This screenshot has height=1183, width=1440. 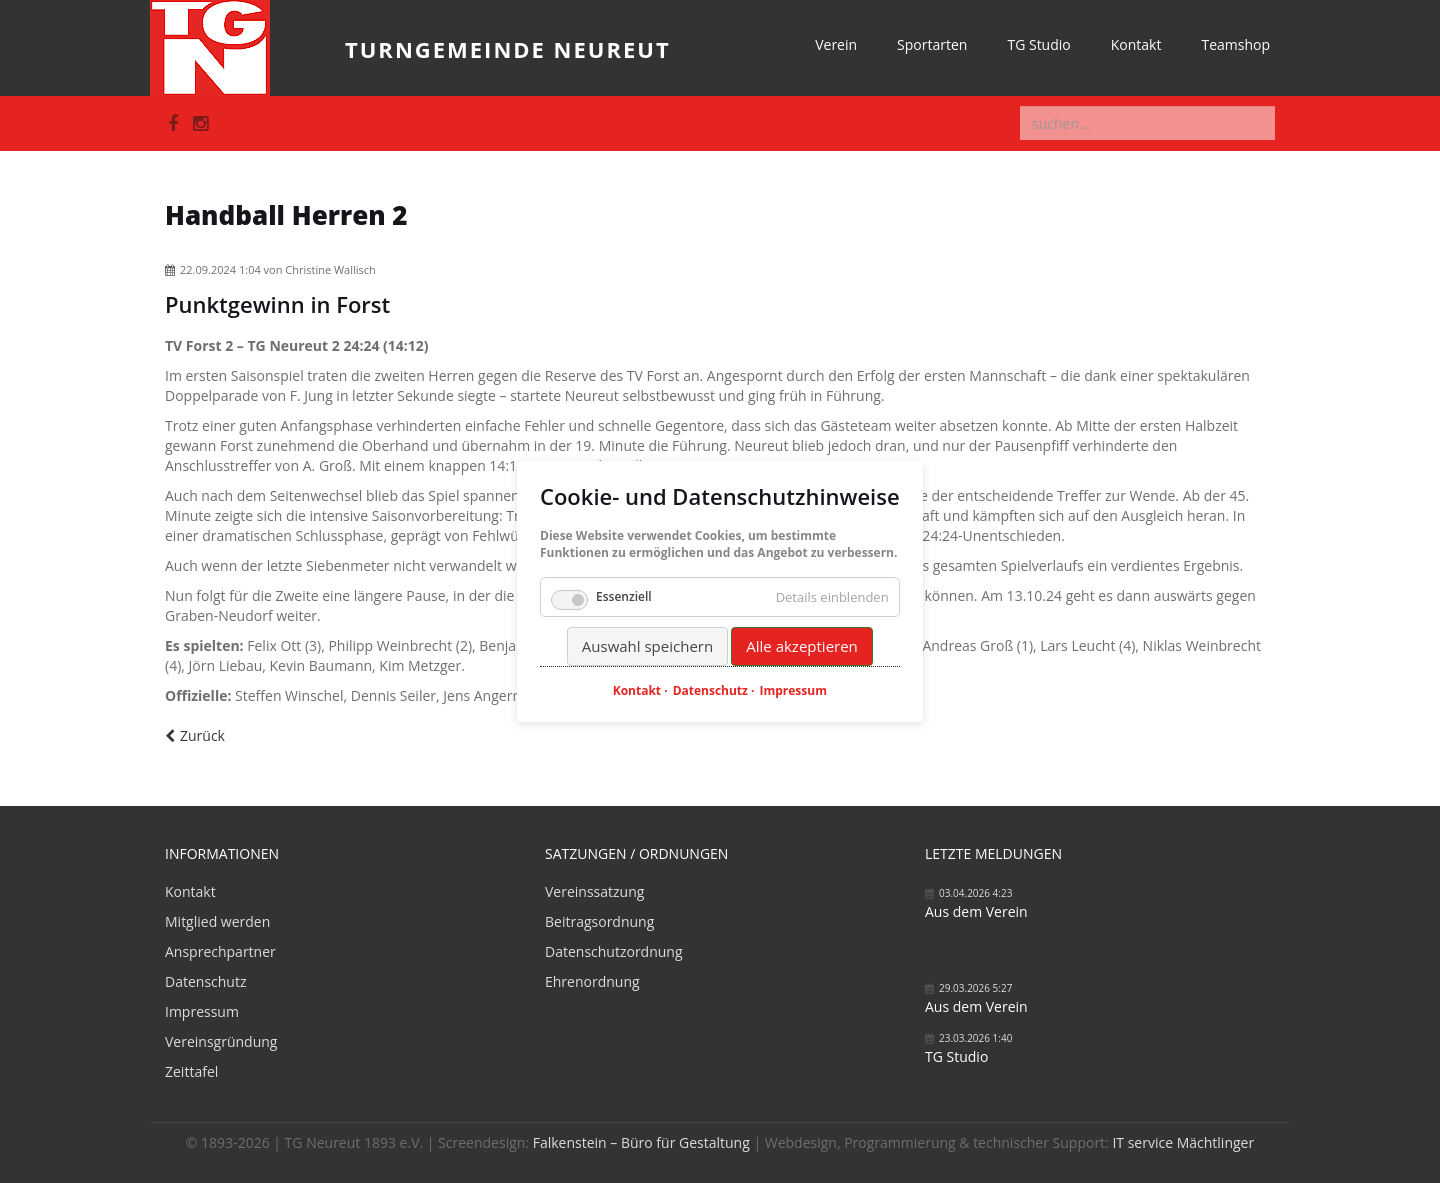 I want to click on Vereinssatzung, so click(x=594, y=891).